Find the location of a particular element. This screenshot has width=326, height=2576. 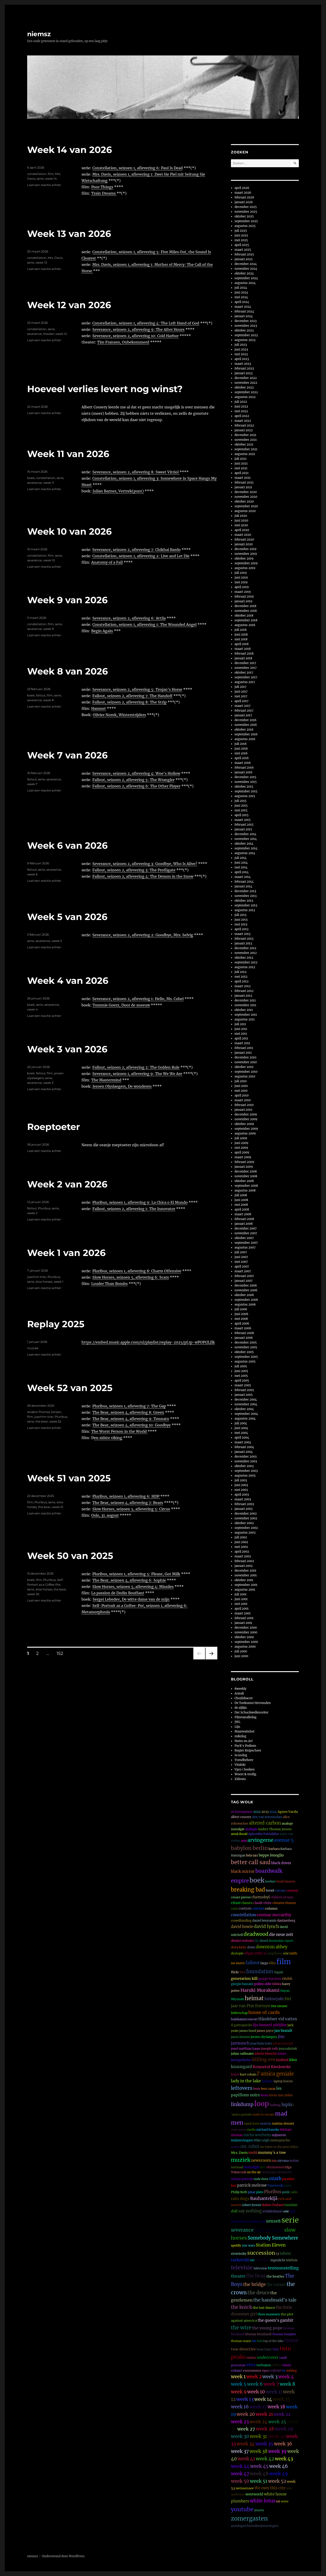

Scorelog is located at coordinates (241, 1755).